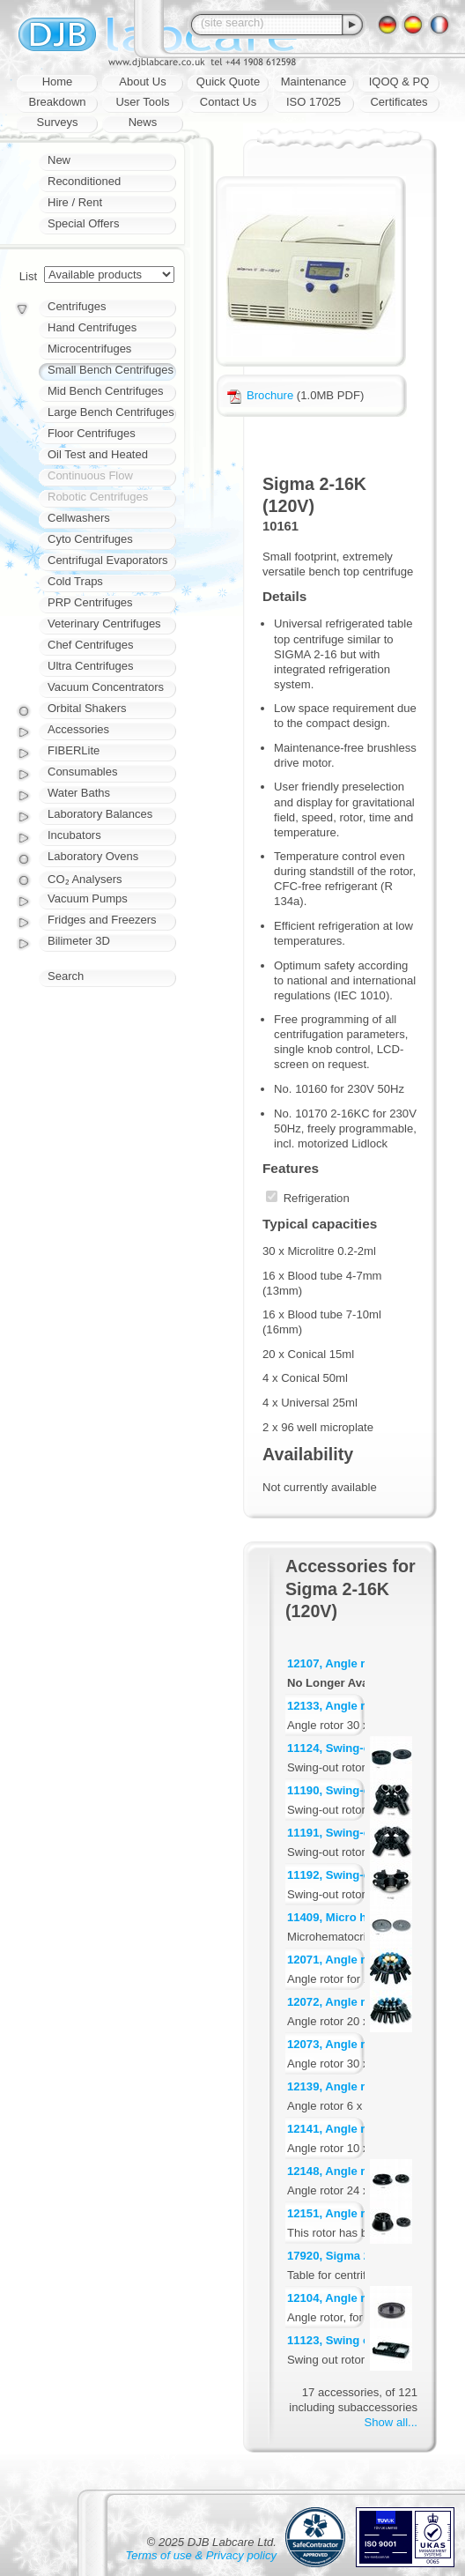 The width and height of the screenshot is (465, 2576). Describe the element at coordinates (142, 81) in the screenshot. I see `About Us` at that location.